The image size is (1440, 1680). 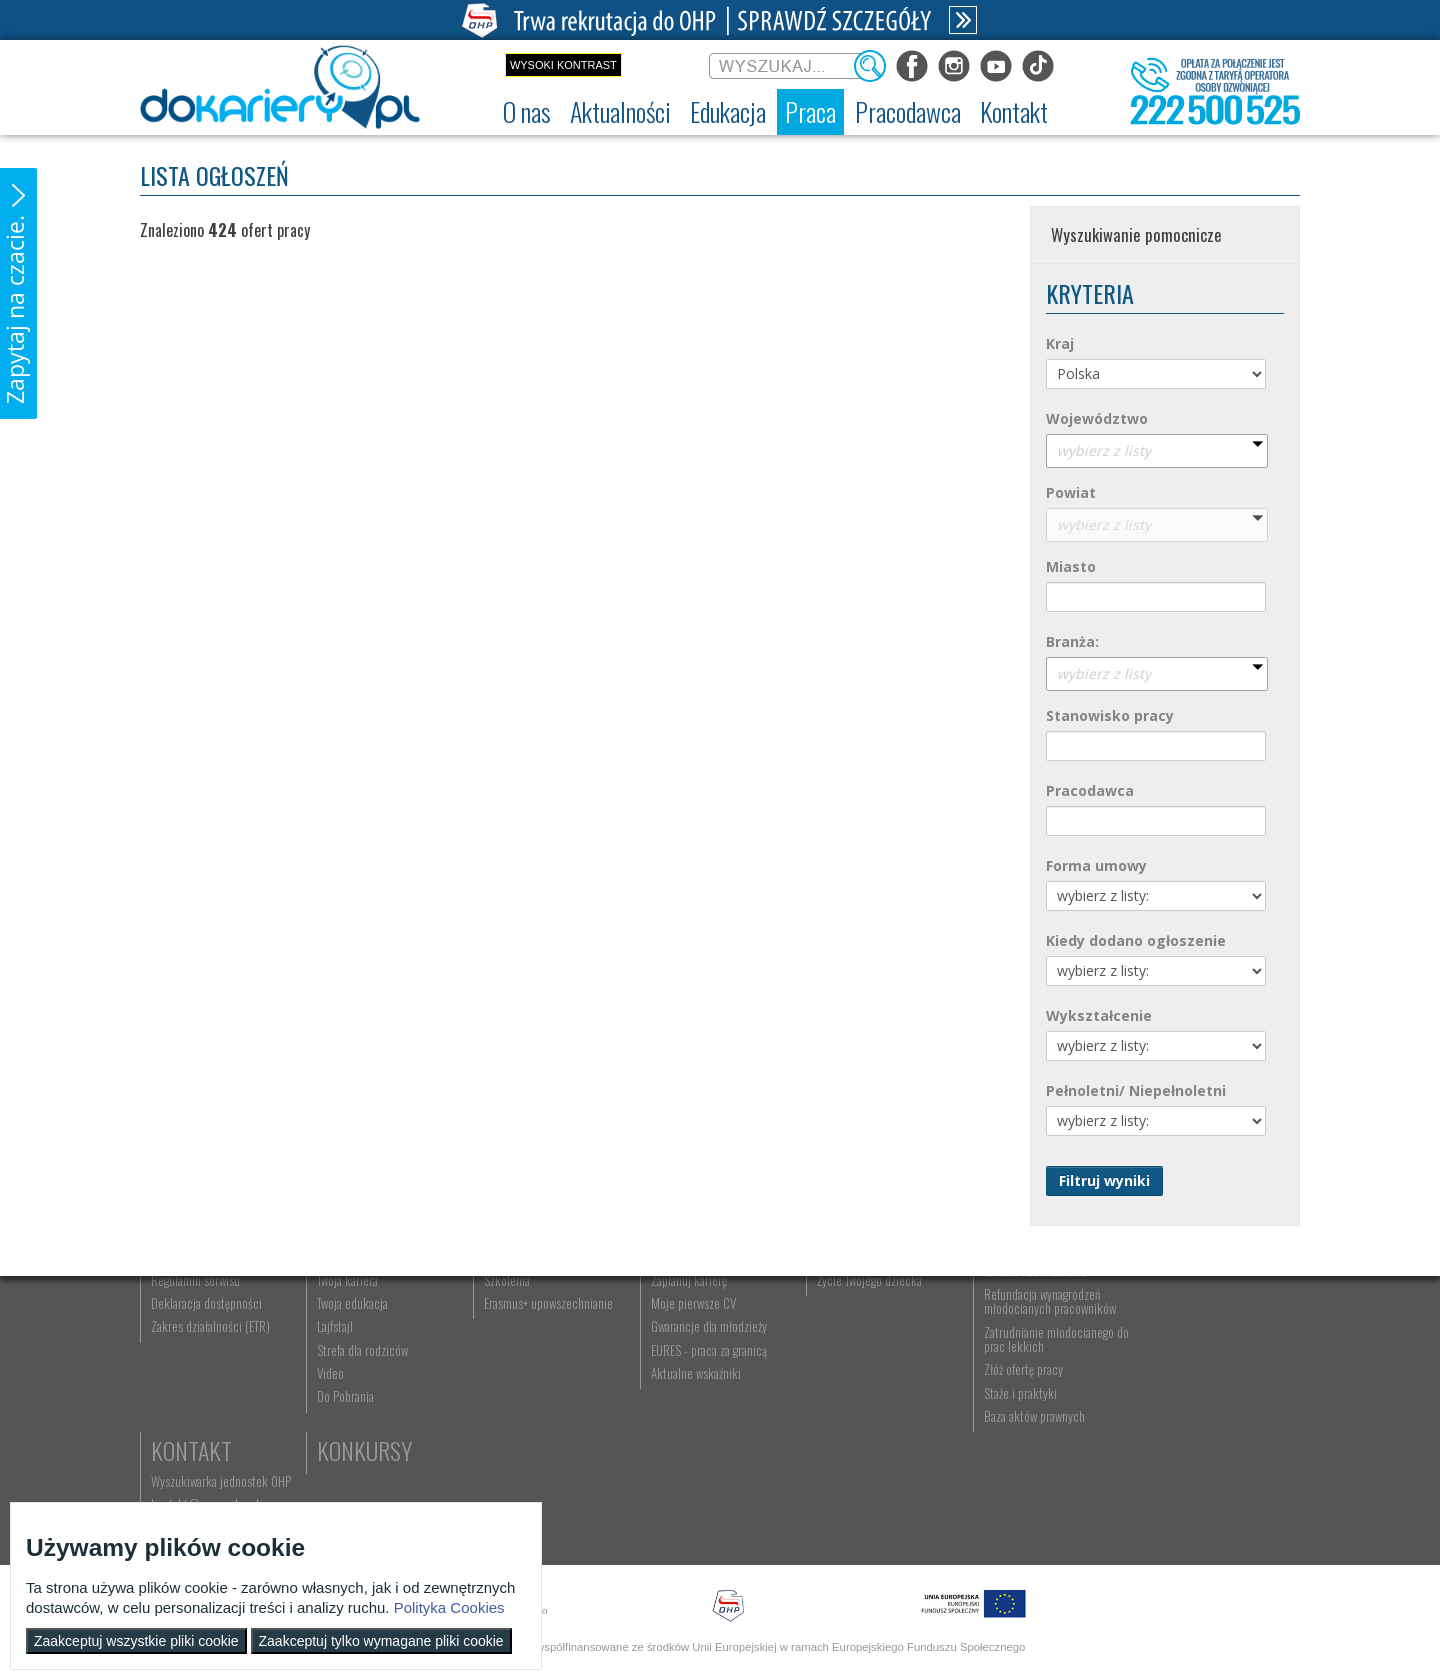 I want to click on Im się udało [menuitem], so click(x=344, y=1368).